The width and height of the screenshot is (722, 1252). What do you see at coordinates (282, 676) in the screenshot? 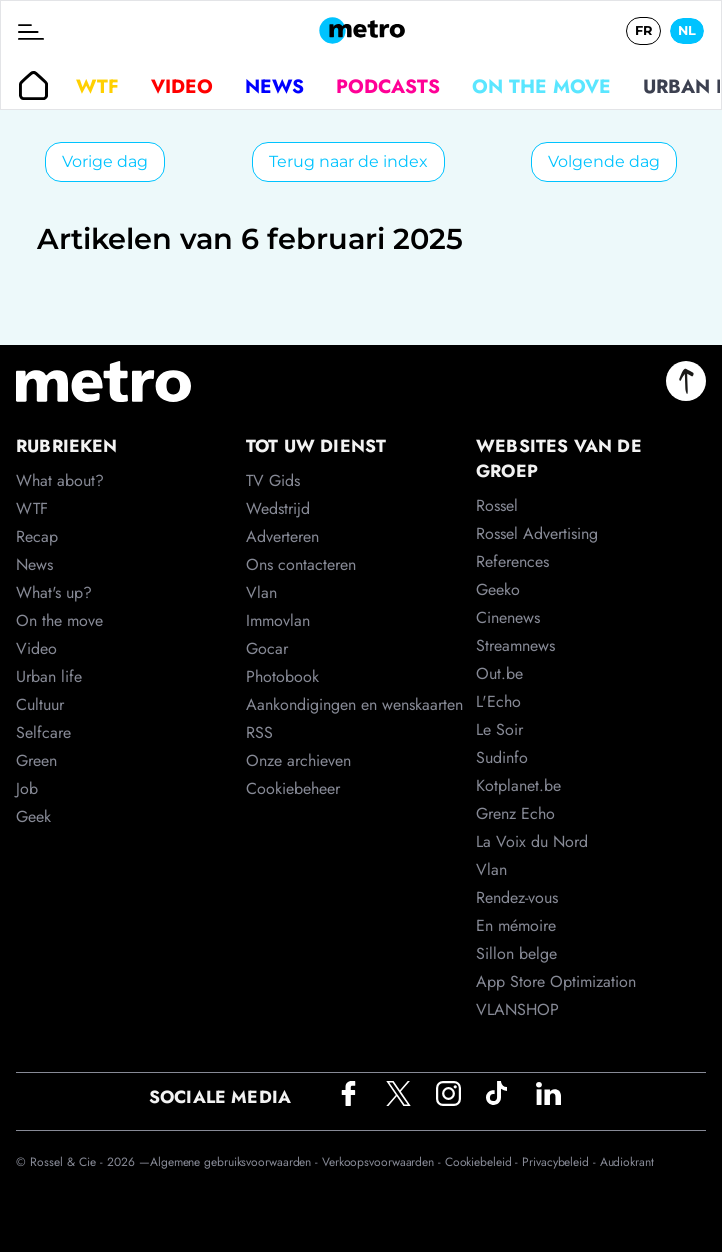
I see `Photobook` at bounding box center [282, 676].